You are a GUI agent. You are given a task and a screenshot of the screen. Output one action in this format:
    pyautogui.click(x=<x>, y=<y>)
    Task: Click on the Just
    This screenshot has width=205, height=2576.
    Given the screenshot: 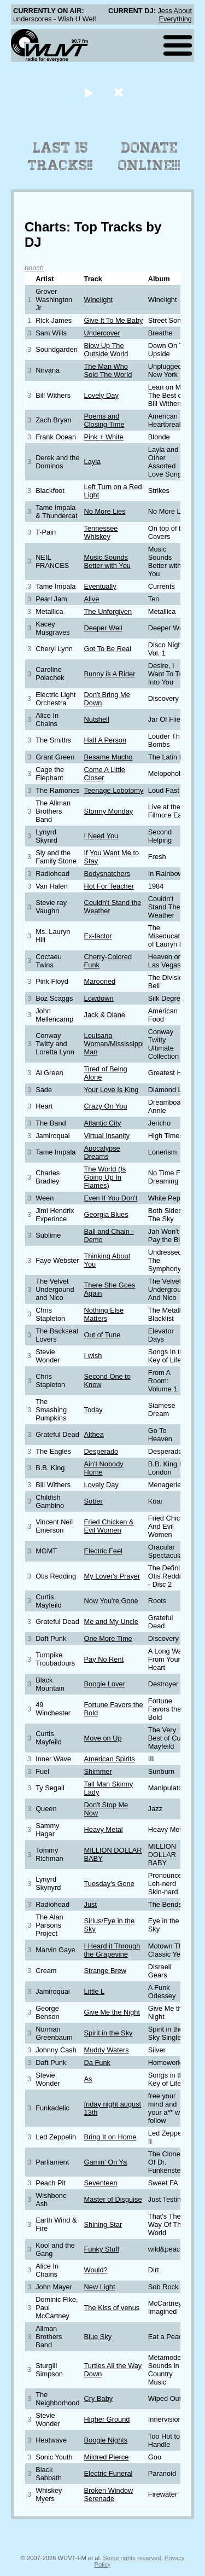 What is the action you would take?
    pyautogui.click(x=90, y=1904)
    